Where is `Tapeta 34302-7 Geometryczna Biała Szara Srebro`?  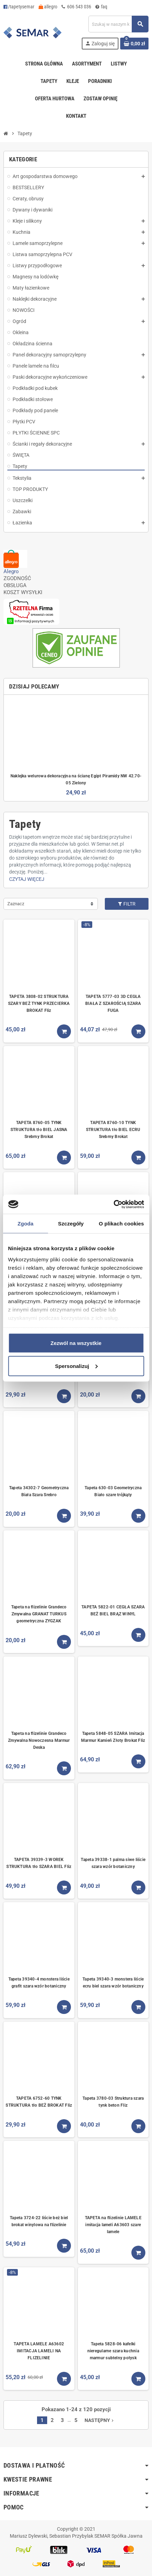
Tapeta 34302-7 Geometryczna Biała Szara Srebro is located at coordinates (38, 1491).